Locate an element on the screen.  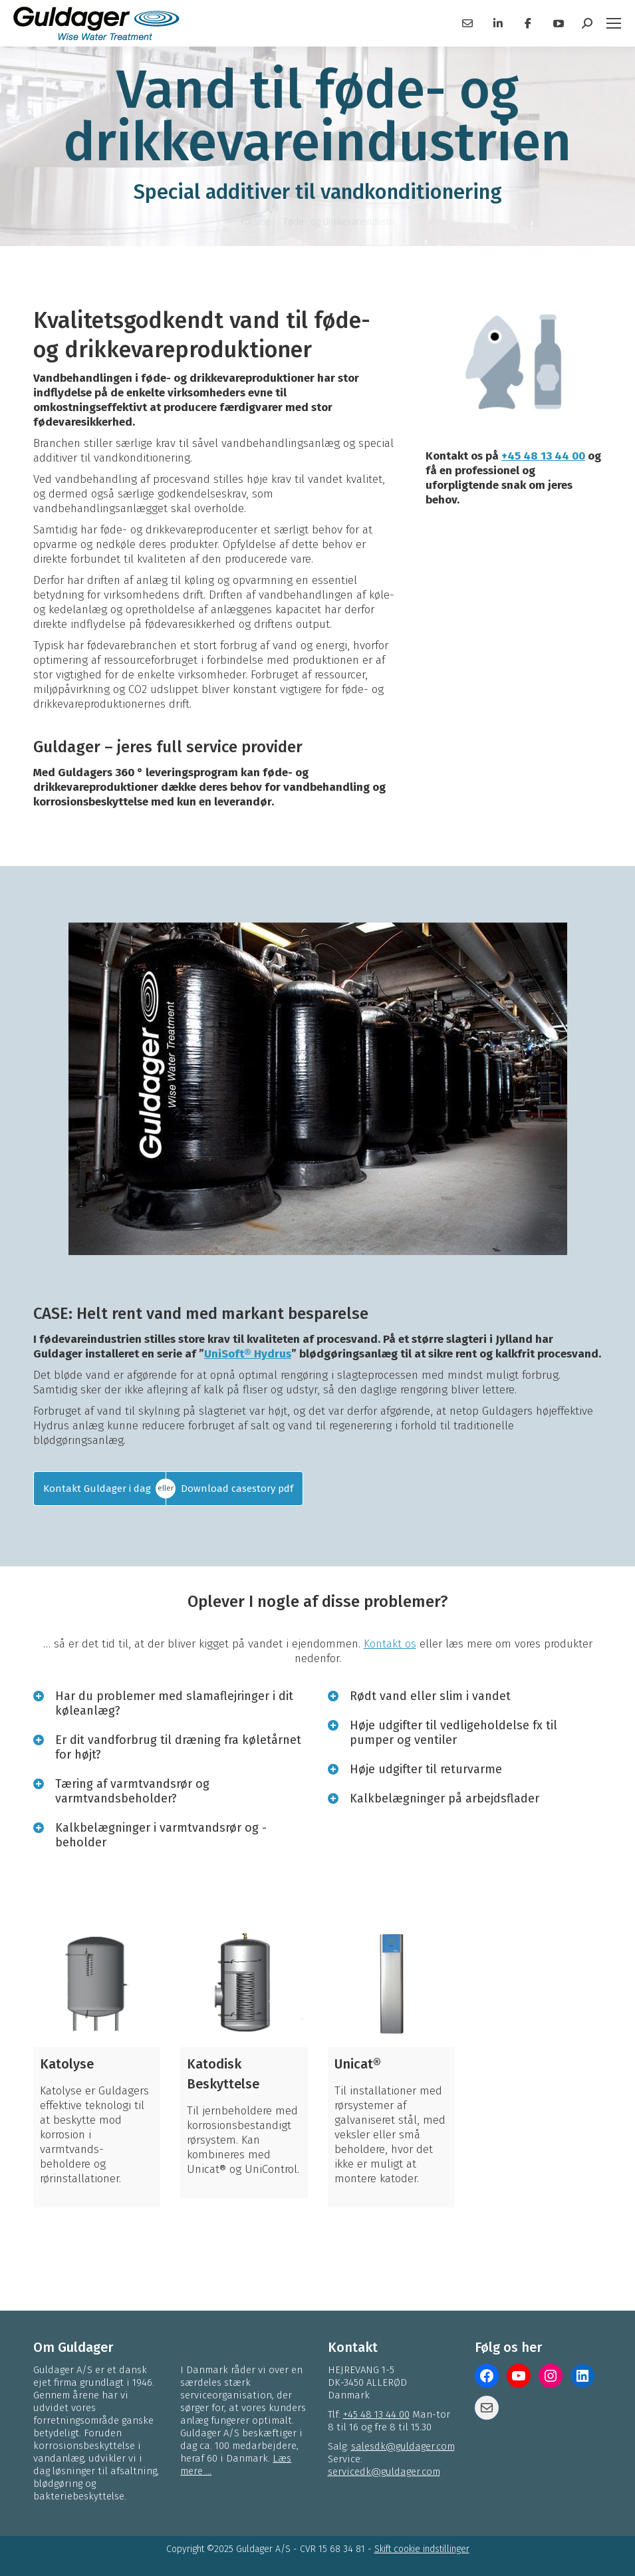
Forside is located at coordinates (256, 221).